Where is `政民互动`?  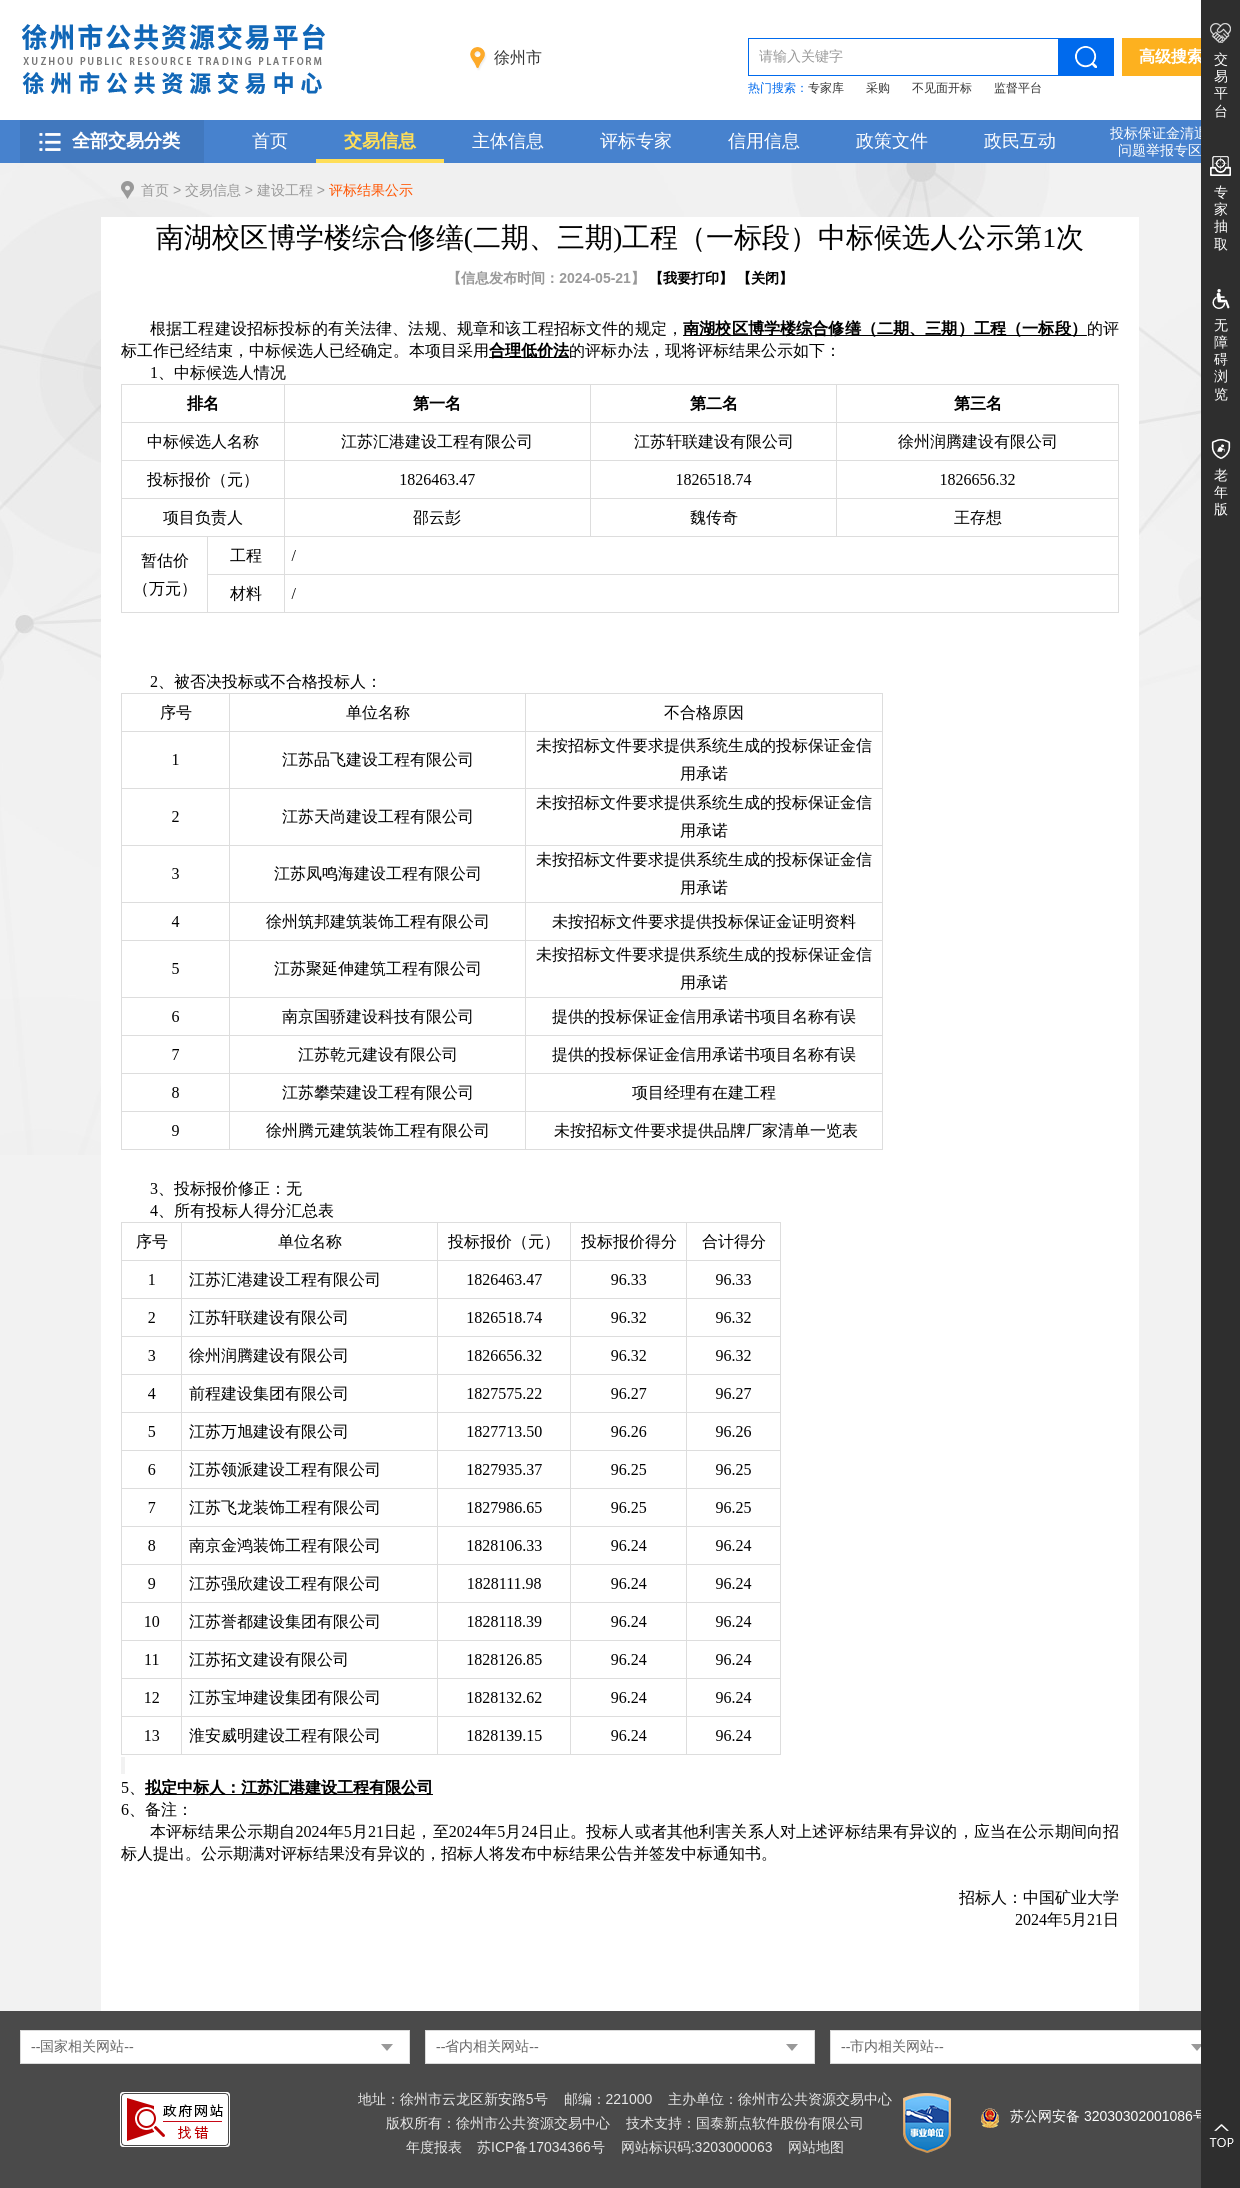
政民互动 is located at coordinates (1020, 141).